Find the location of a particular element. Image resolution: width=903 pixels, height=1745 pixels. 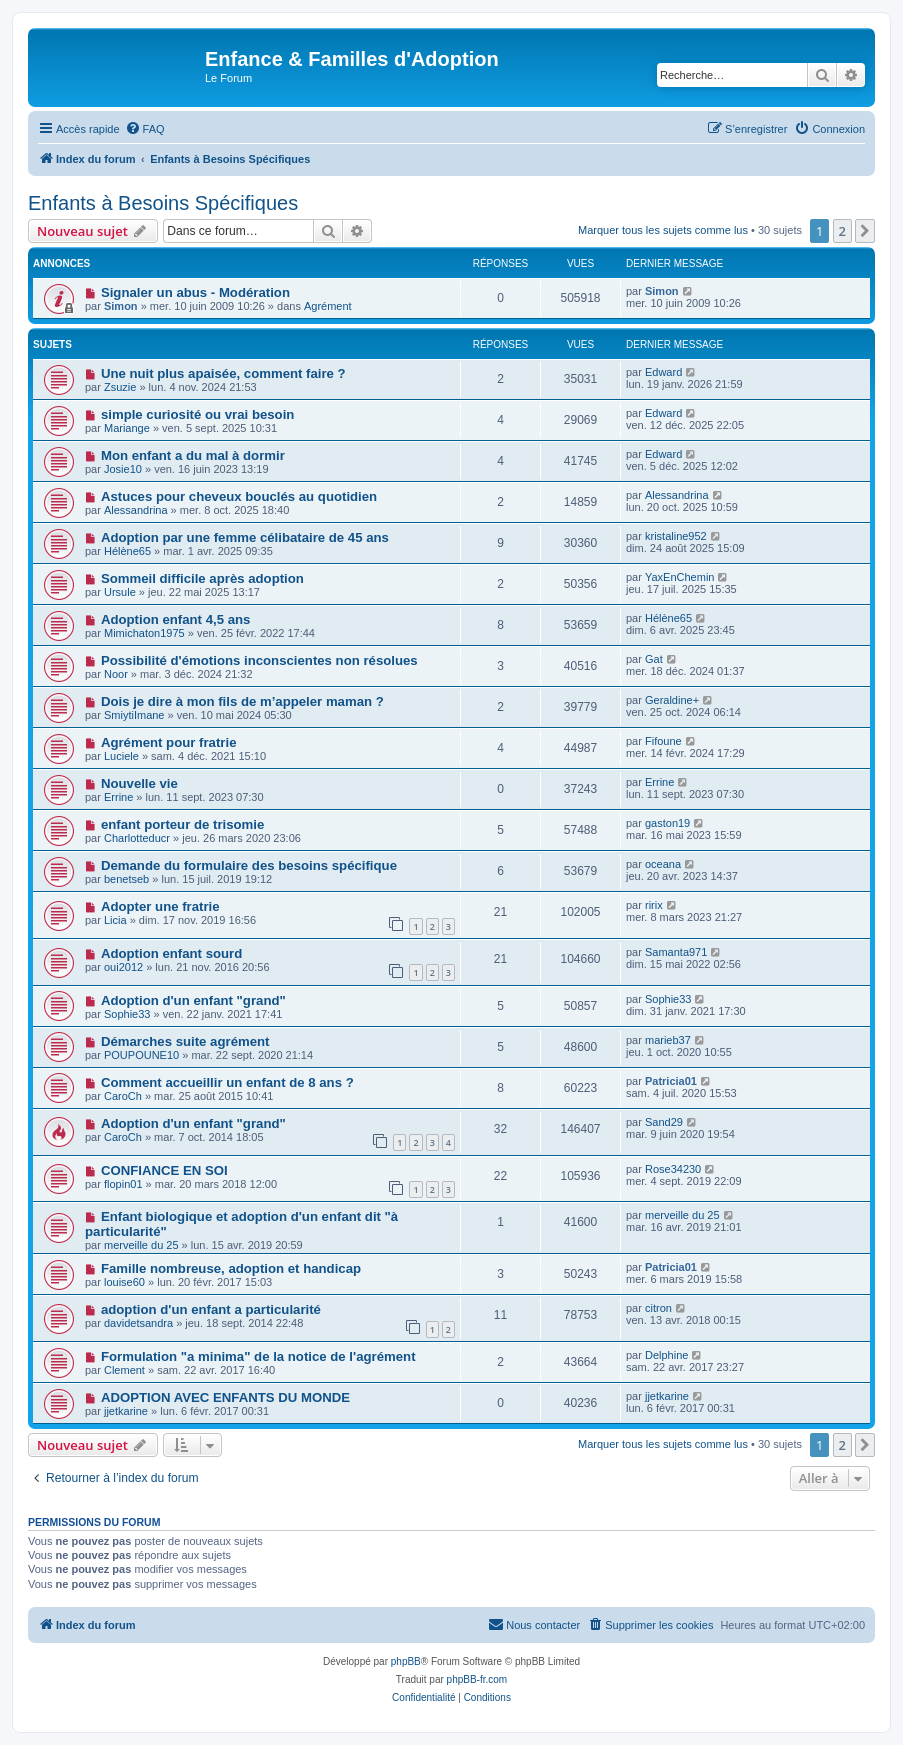

Adopter une fratrie is located at coordinates (160, 906).